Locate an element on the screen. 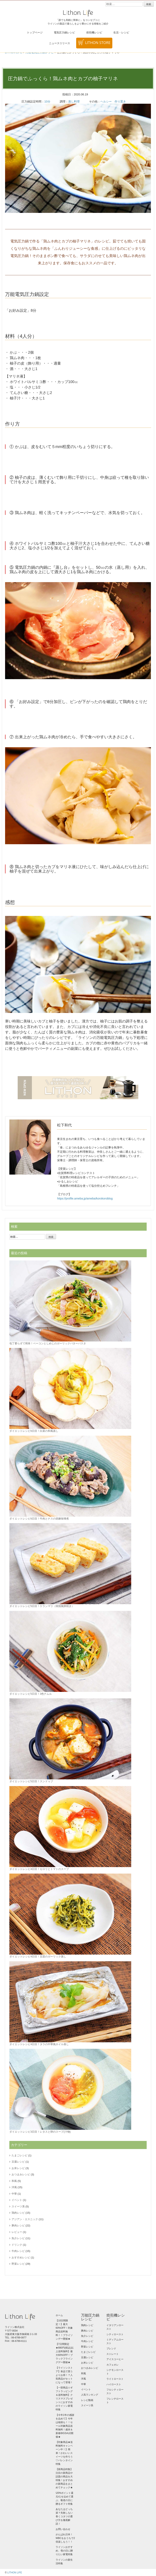 The height and width of the screenshot is (2576, 156). ダイエットレシピ5日目！ケランマリ（韓国風卵焼き） is located at coordinates (41, 1606).